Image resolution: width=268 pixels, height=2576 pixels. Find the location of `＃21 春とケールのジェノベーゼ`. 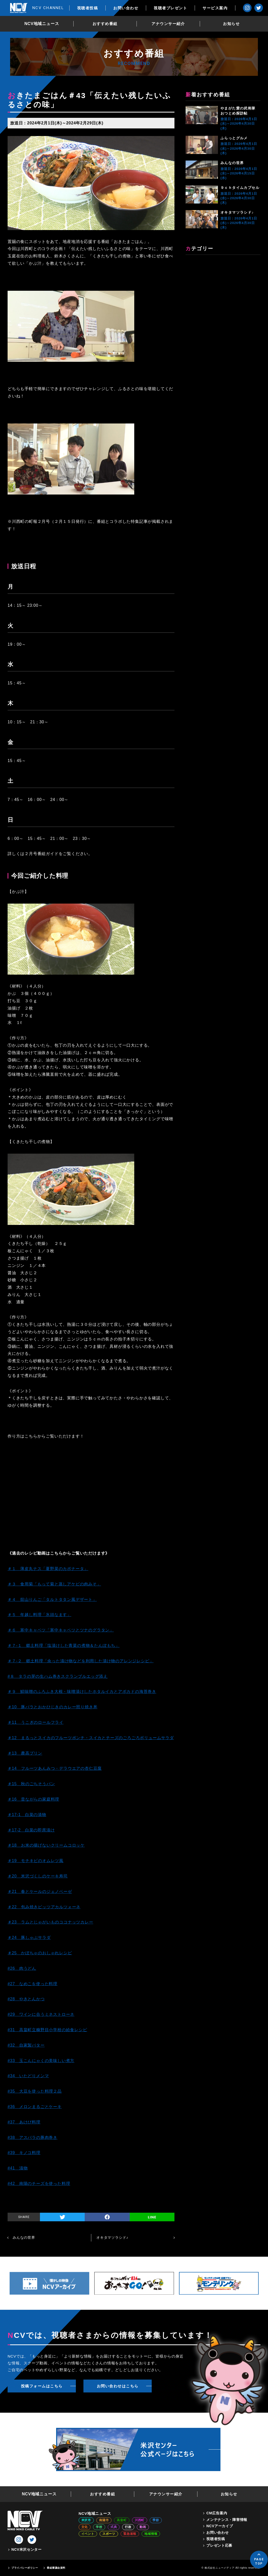

＃21 春とケールのジェノベーゼ is located at coordinates (40, 1891).